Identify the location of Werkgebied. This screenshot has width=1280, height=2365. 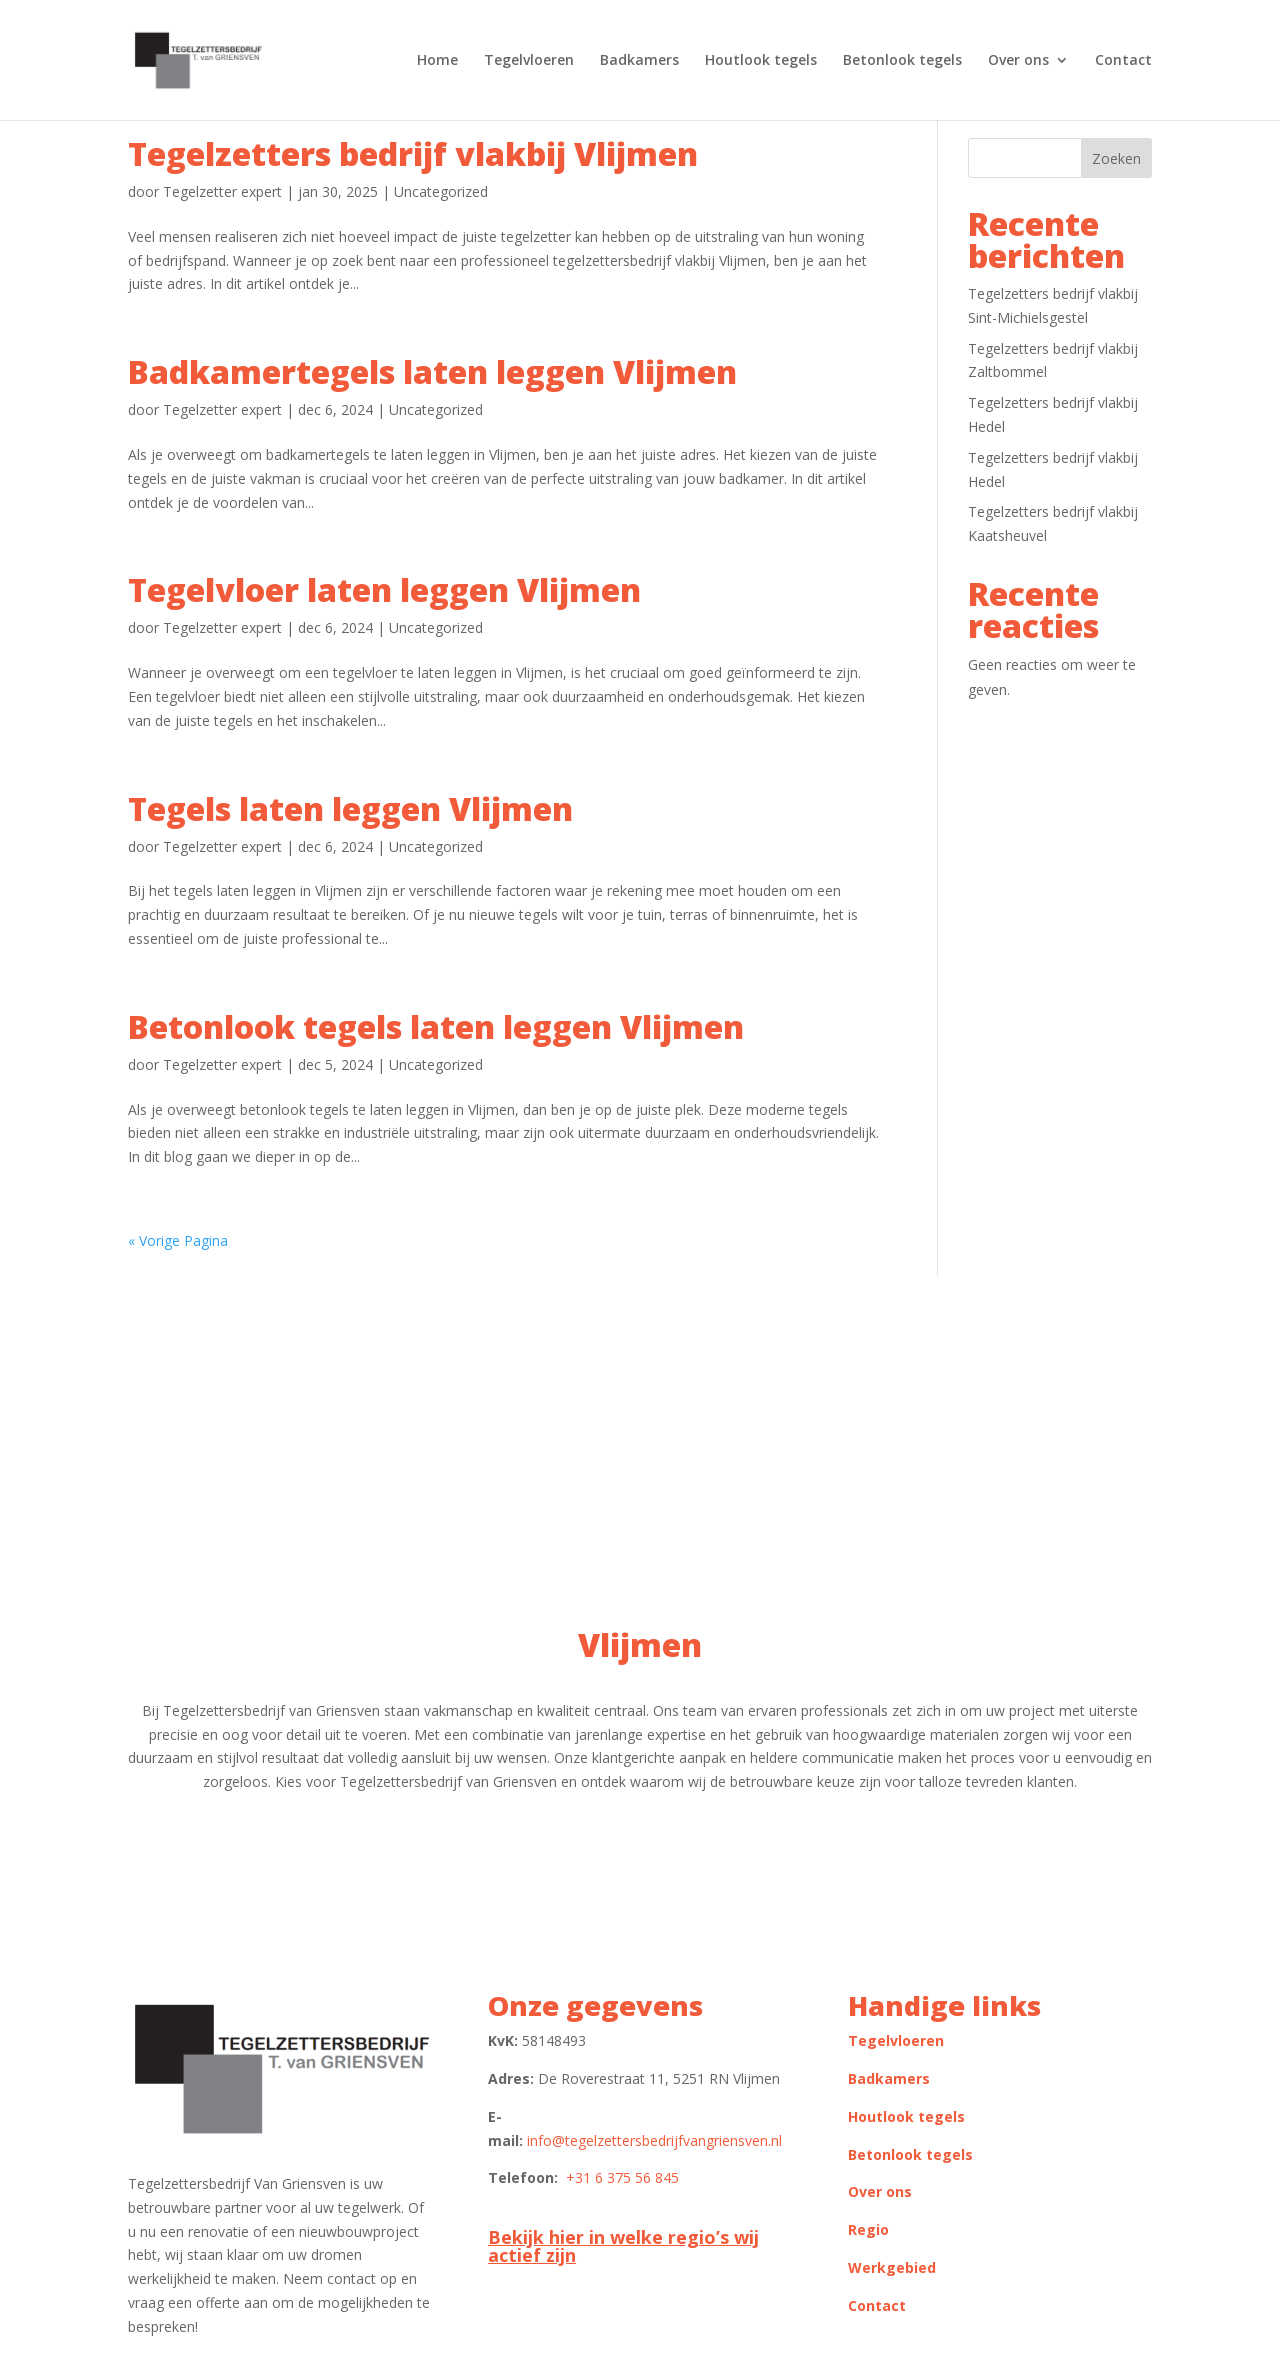
(892, 2267).